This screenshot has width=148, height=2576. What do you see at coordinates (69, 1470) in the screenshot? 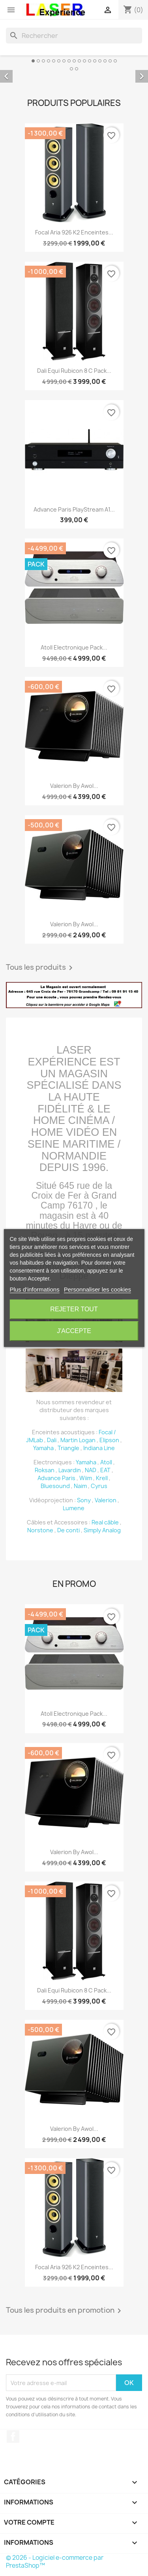
I see `Lavardin` at bounding box center [69, 1470].